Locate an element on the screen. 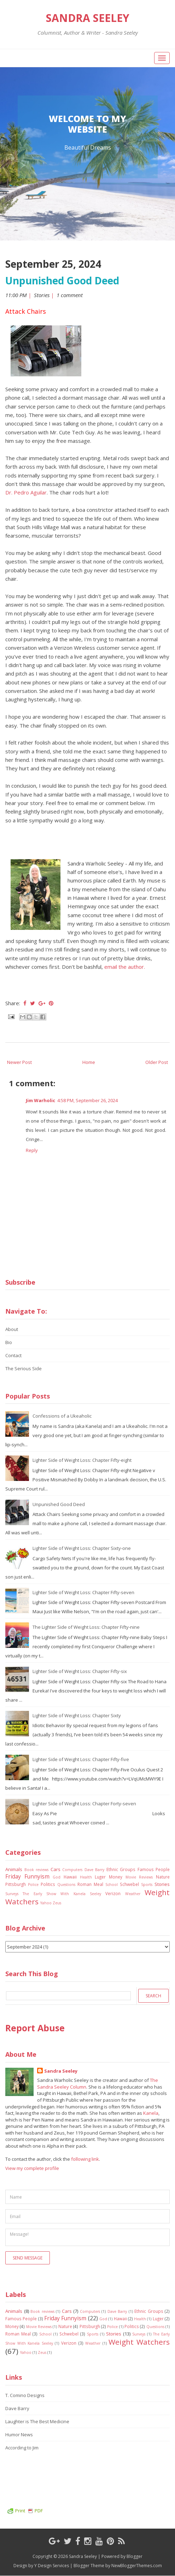  NewBloggerThemes.com is located at coordinates (136, 2566).